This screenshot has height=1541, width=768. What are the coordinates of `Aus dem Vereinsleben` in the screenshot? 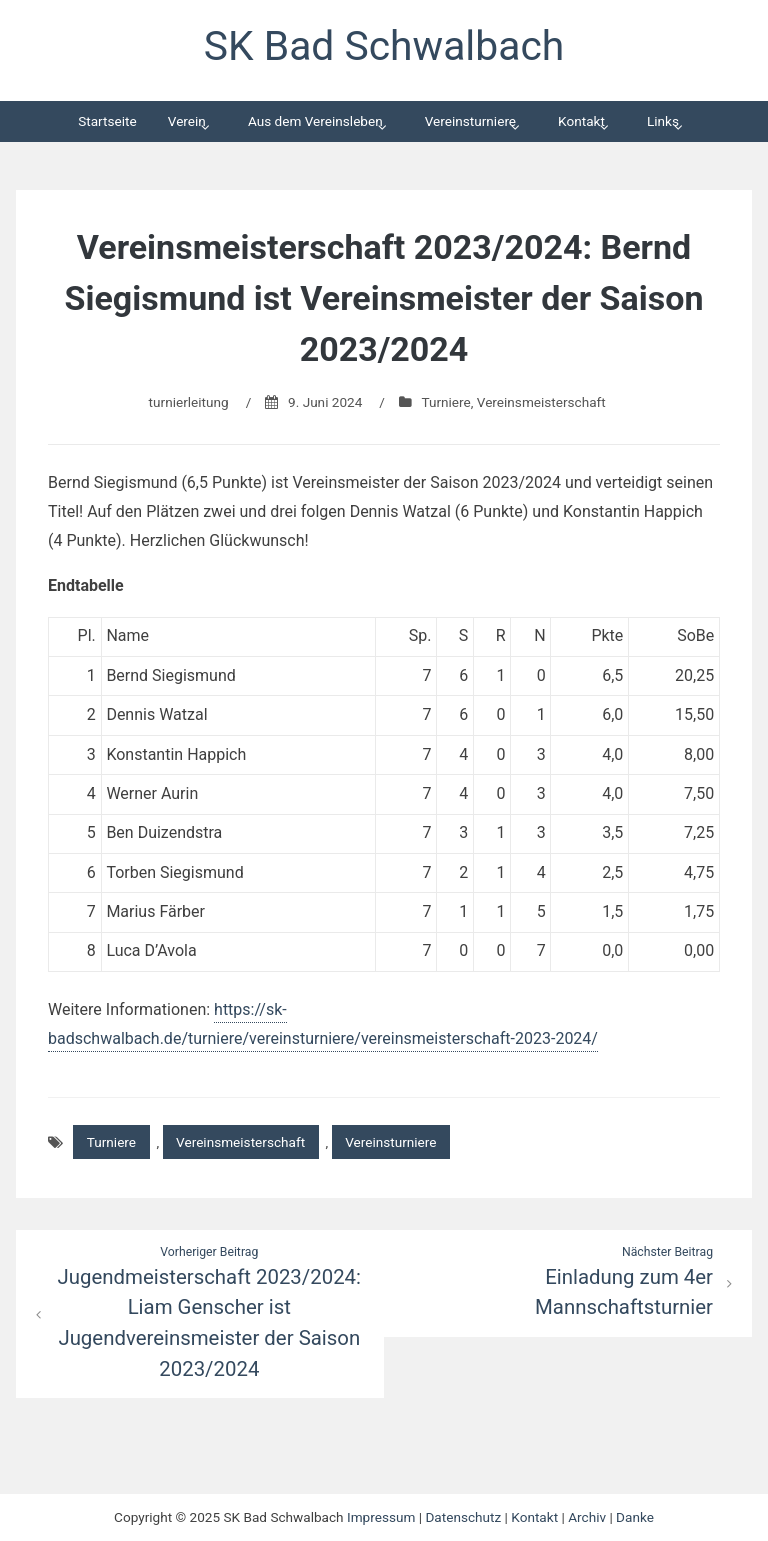 It's located at (315, 121).